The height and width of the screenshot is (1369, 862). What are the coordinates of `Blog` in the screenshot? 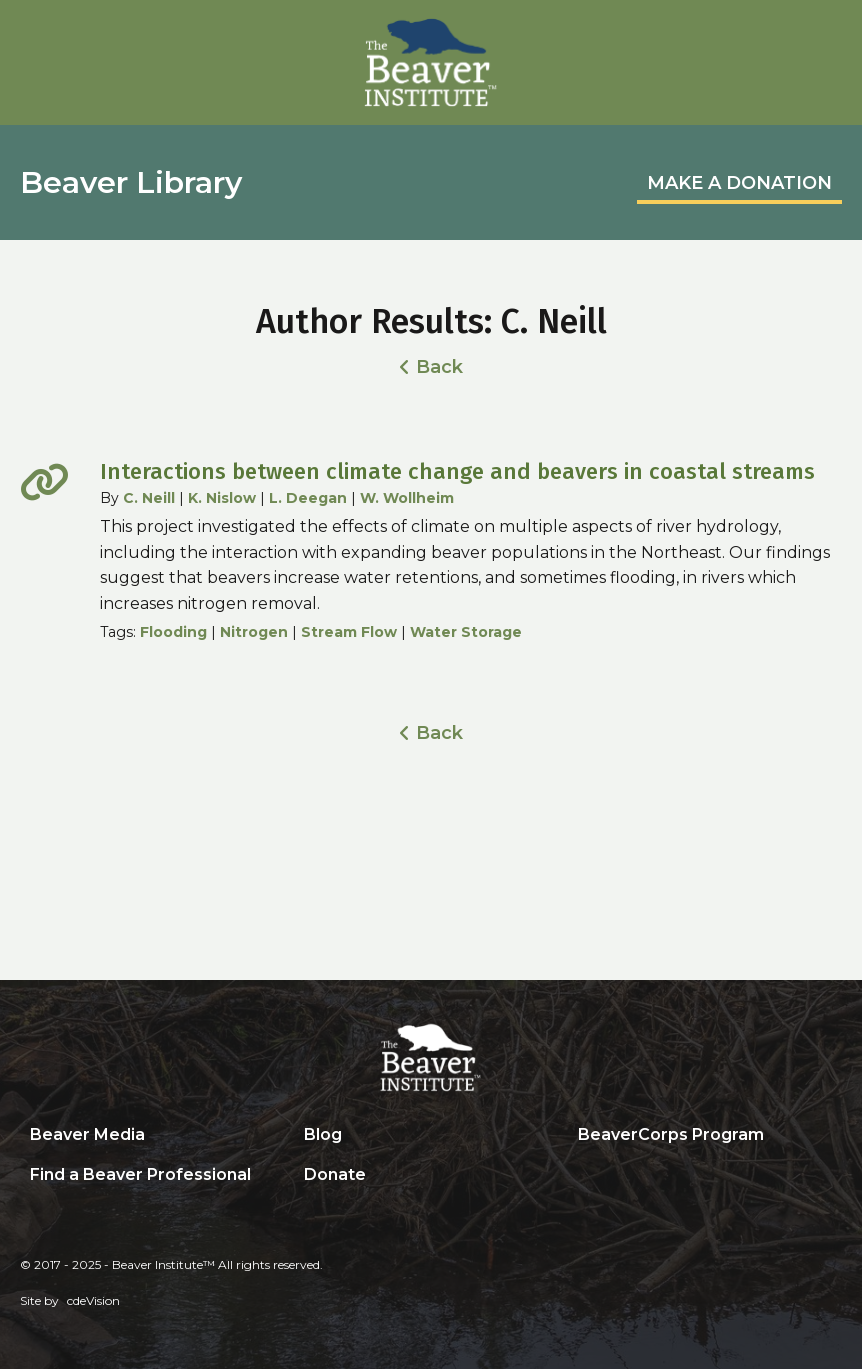 It's located at (323, 1134).